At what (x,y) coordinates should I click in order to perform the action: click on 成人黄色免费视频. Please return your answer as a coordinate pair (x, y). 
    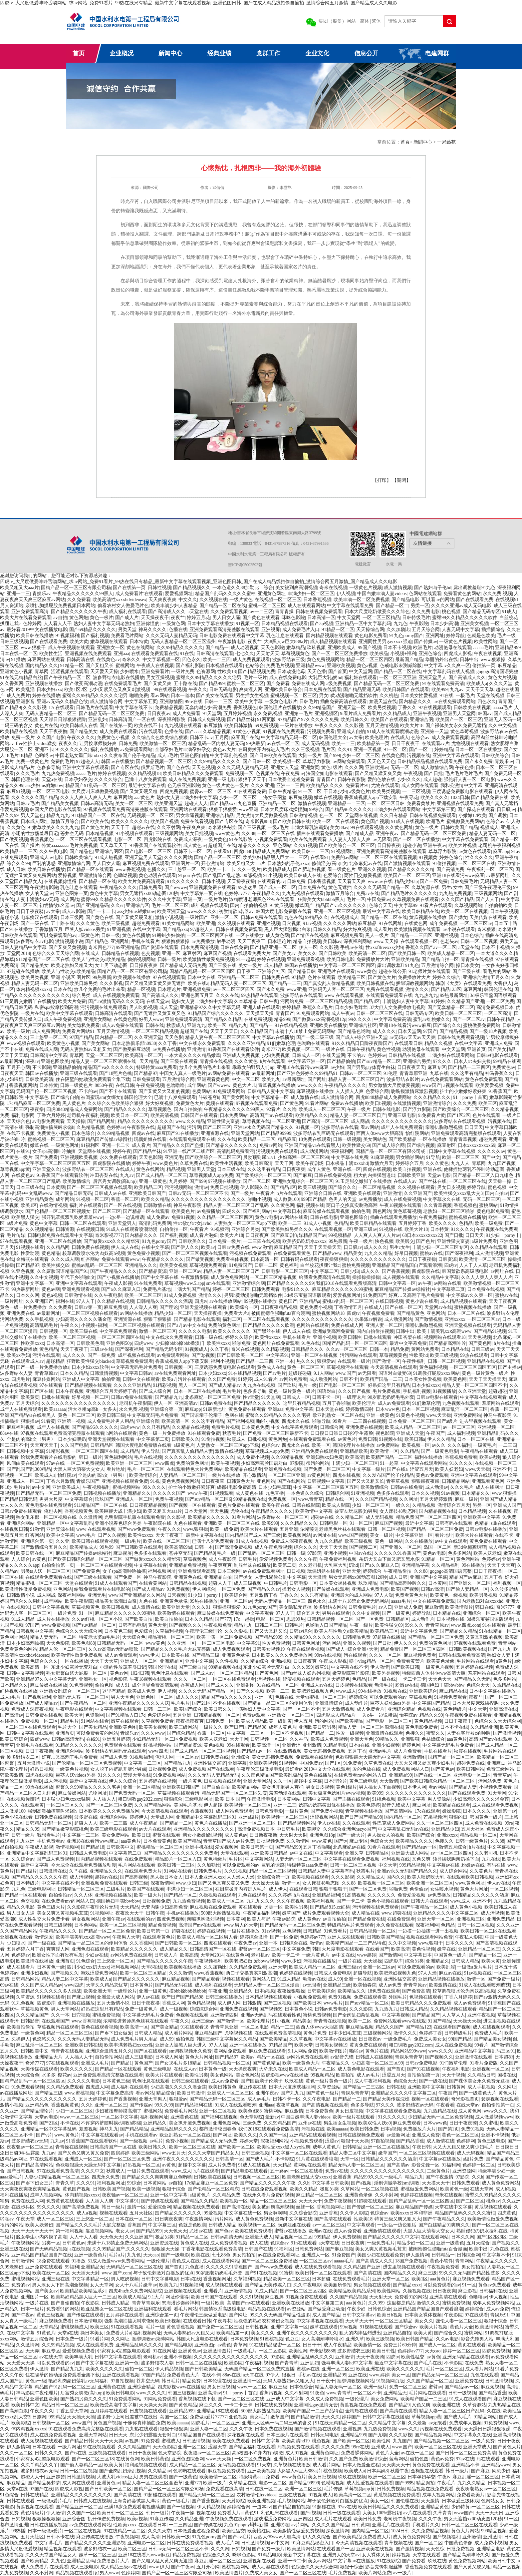
    Looking at the image, I should click on (254, 2218).